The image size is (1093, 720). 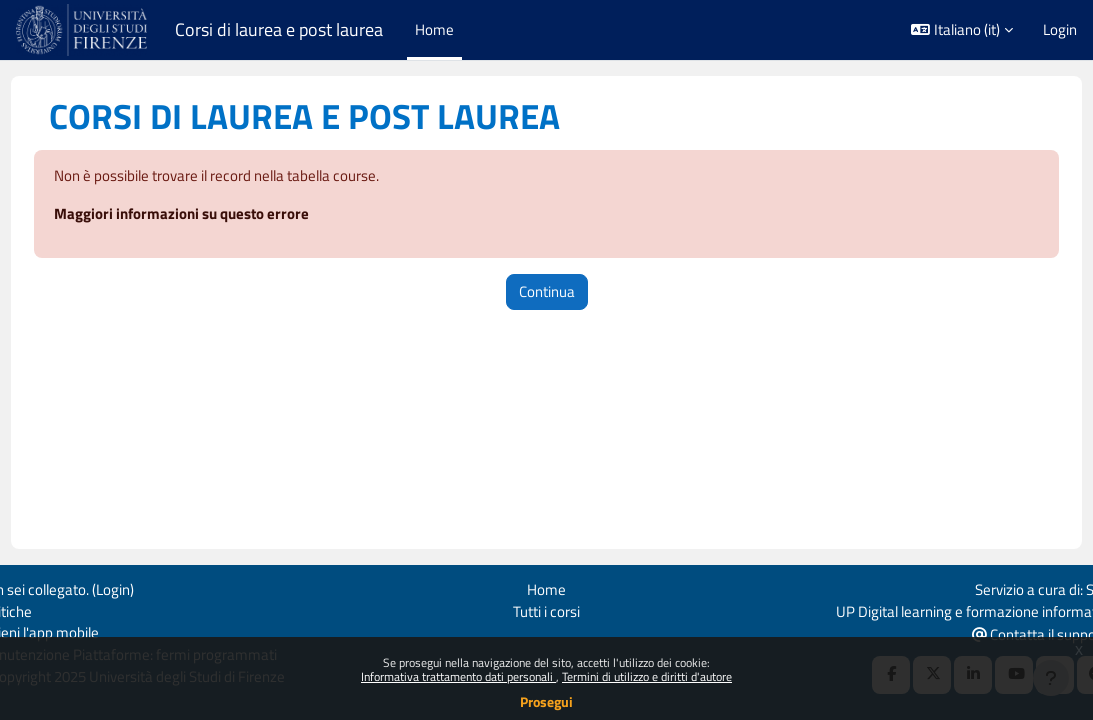 What do you see at coordinates (547, 292) in the screenshot?
I see `Continua` at bounding box center [547, 292].